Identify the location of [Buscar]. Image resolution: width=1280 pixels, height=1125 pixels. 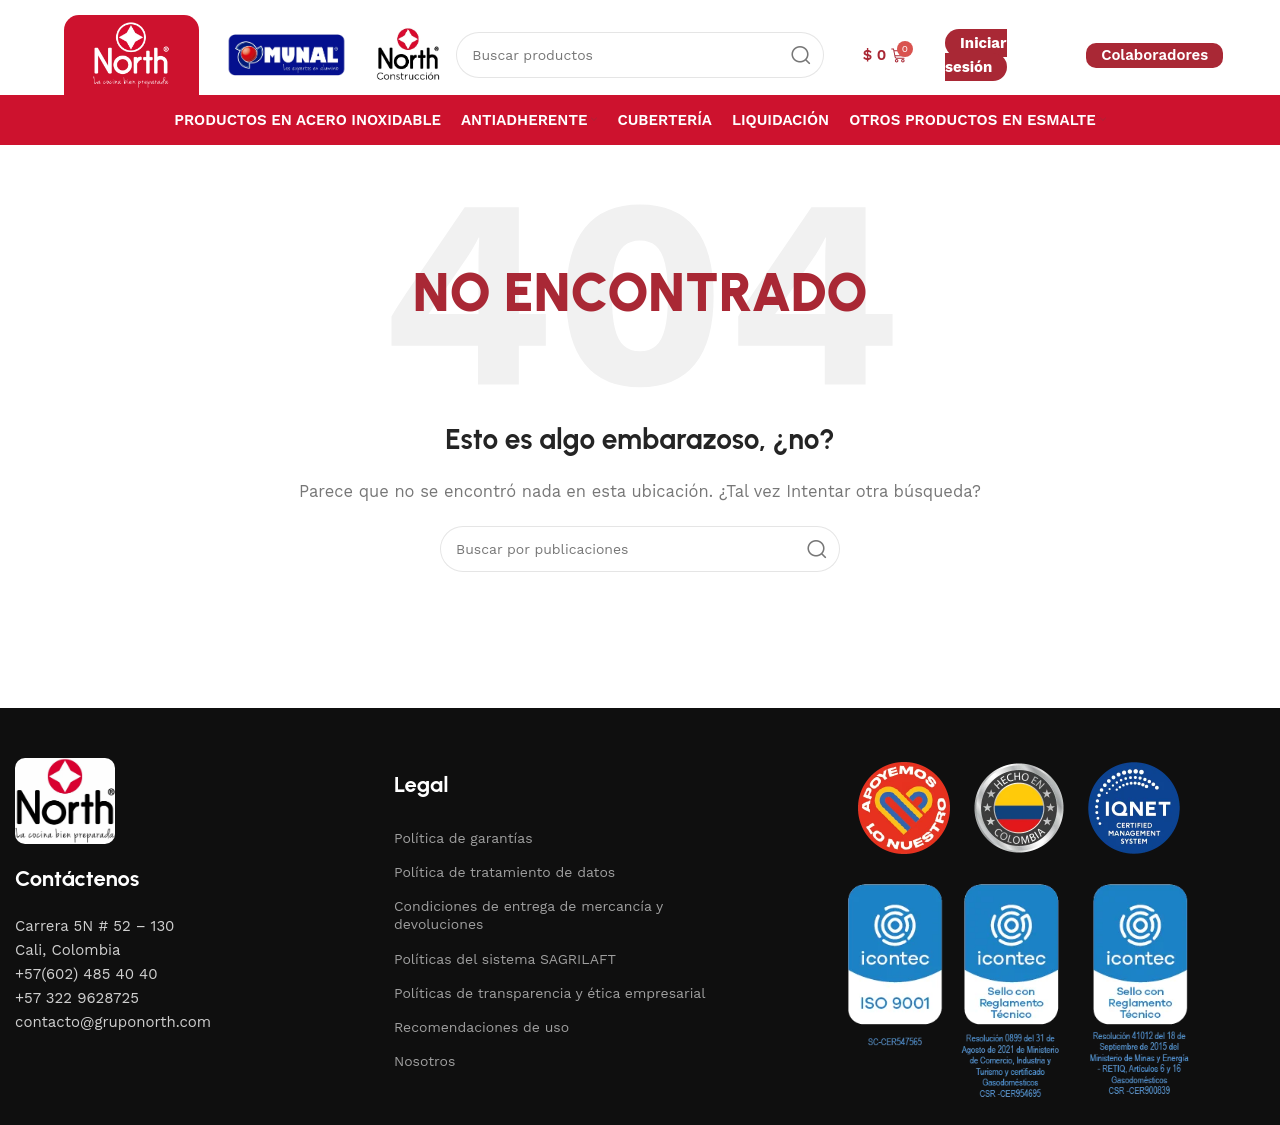
(639, 55).